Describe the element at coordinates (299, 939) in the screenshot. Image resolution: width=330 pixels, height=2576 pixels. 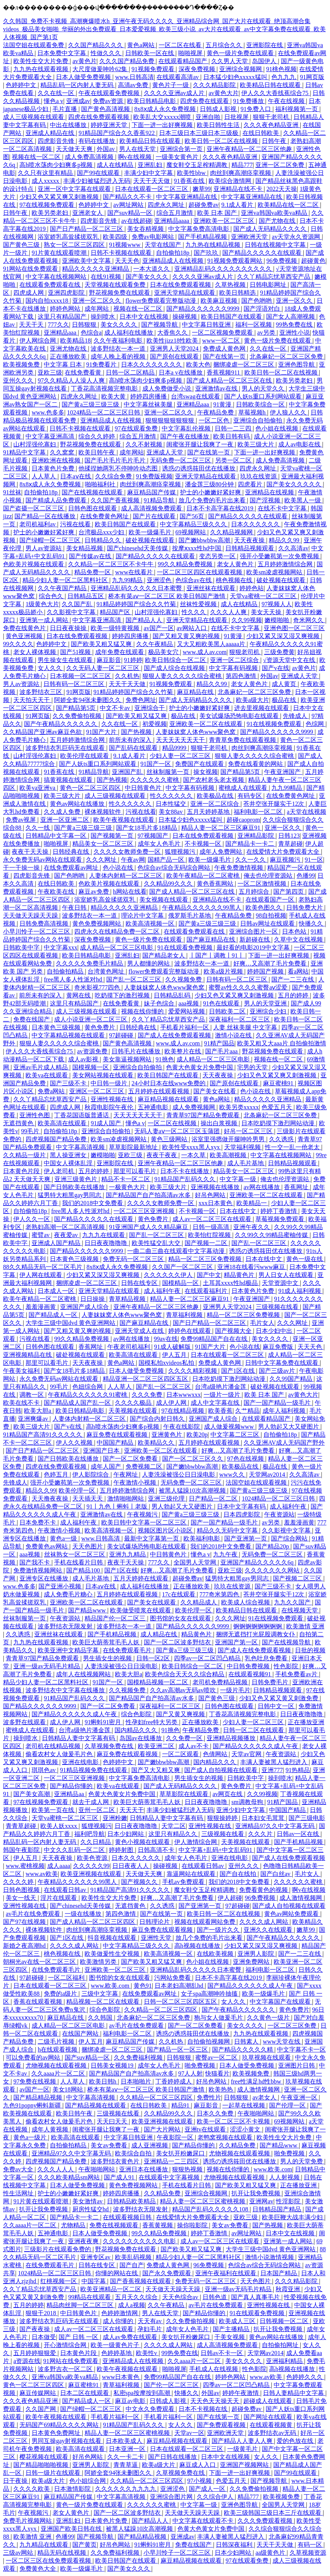
I see `久草中文在线视频` at that location.